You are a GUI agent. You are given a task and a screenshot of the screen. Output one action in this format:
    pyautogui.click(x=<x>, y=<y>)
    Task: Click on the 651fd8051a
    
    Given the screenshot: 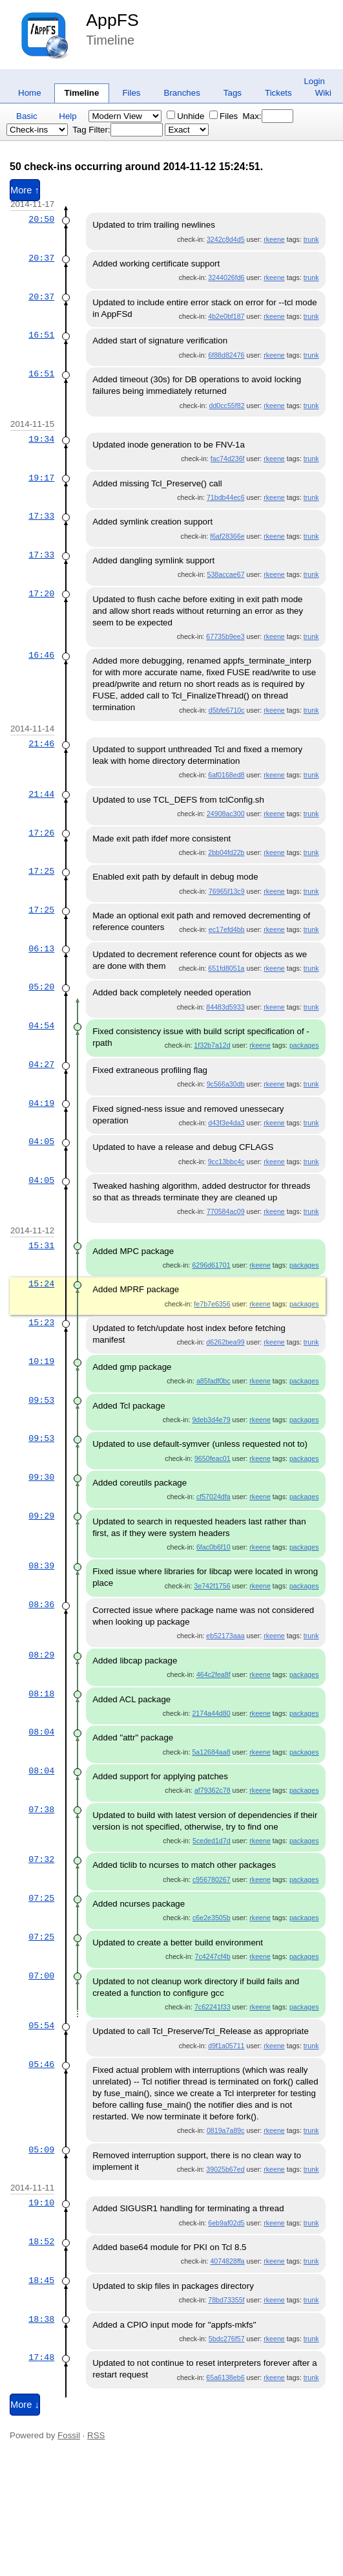 What is the action you would take?
    pyautogui.click(x=226, y=968)
    